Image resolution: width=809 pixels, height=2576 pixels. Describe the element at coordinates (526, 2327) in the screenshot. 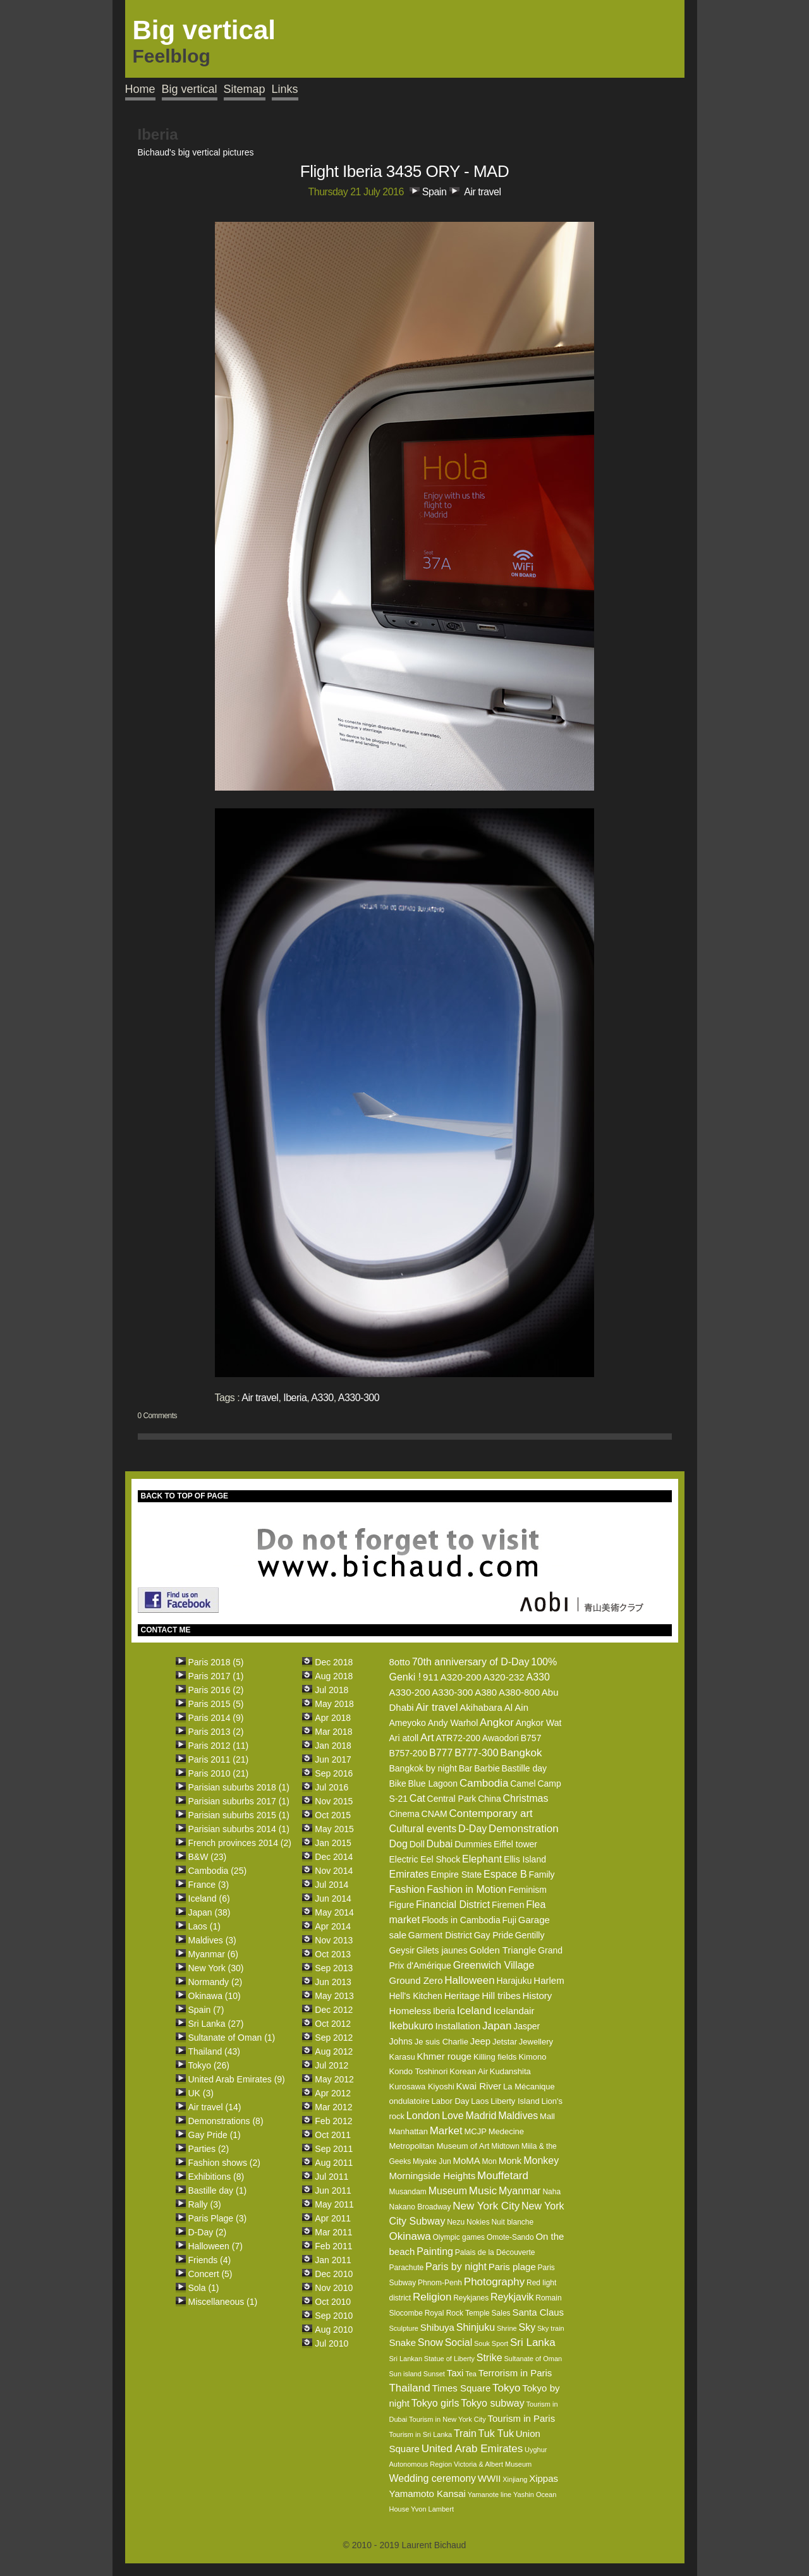

I see `Sky` at that location.